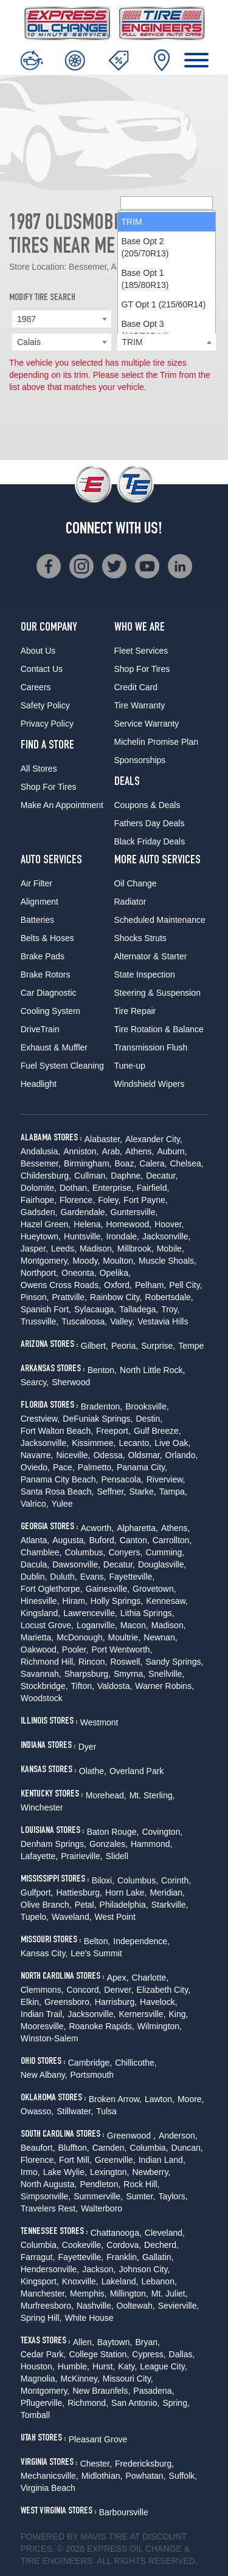  I want to click on Freeport,, so click(113, 1431).